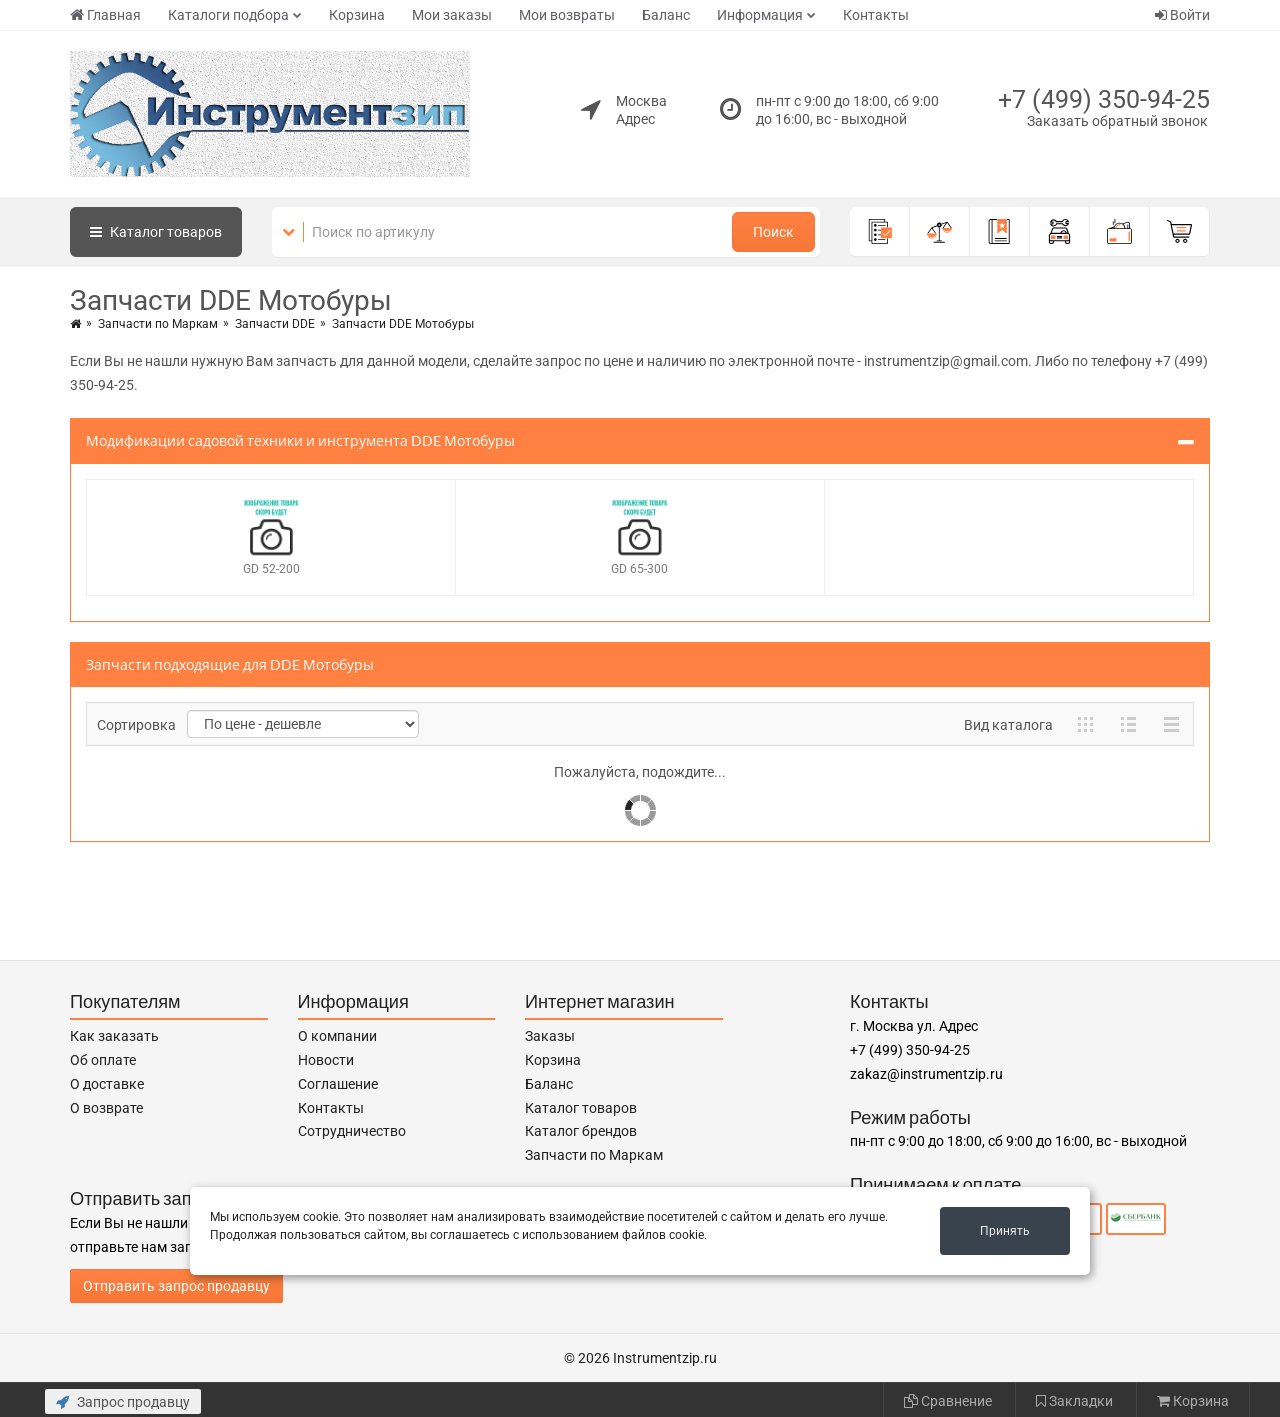 The image size is (1280, 1417). Describe the element at coordinates (760, 15) in the screenshot. I see `Информация` at that location.